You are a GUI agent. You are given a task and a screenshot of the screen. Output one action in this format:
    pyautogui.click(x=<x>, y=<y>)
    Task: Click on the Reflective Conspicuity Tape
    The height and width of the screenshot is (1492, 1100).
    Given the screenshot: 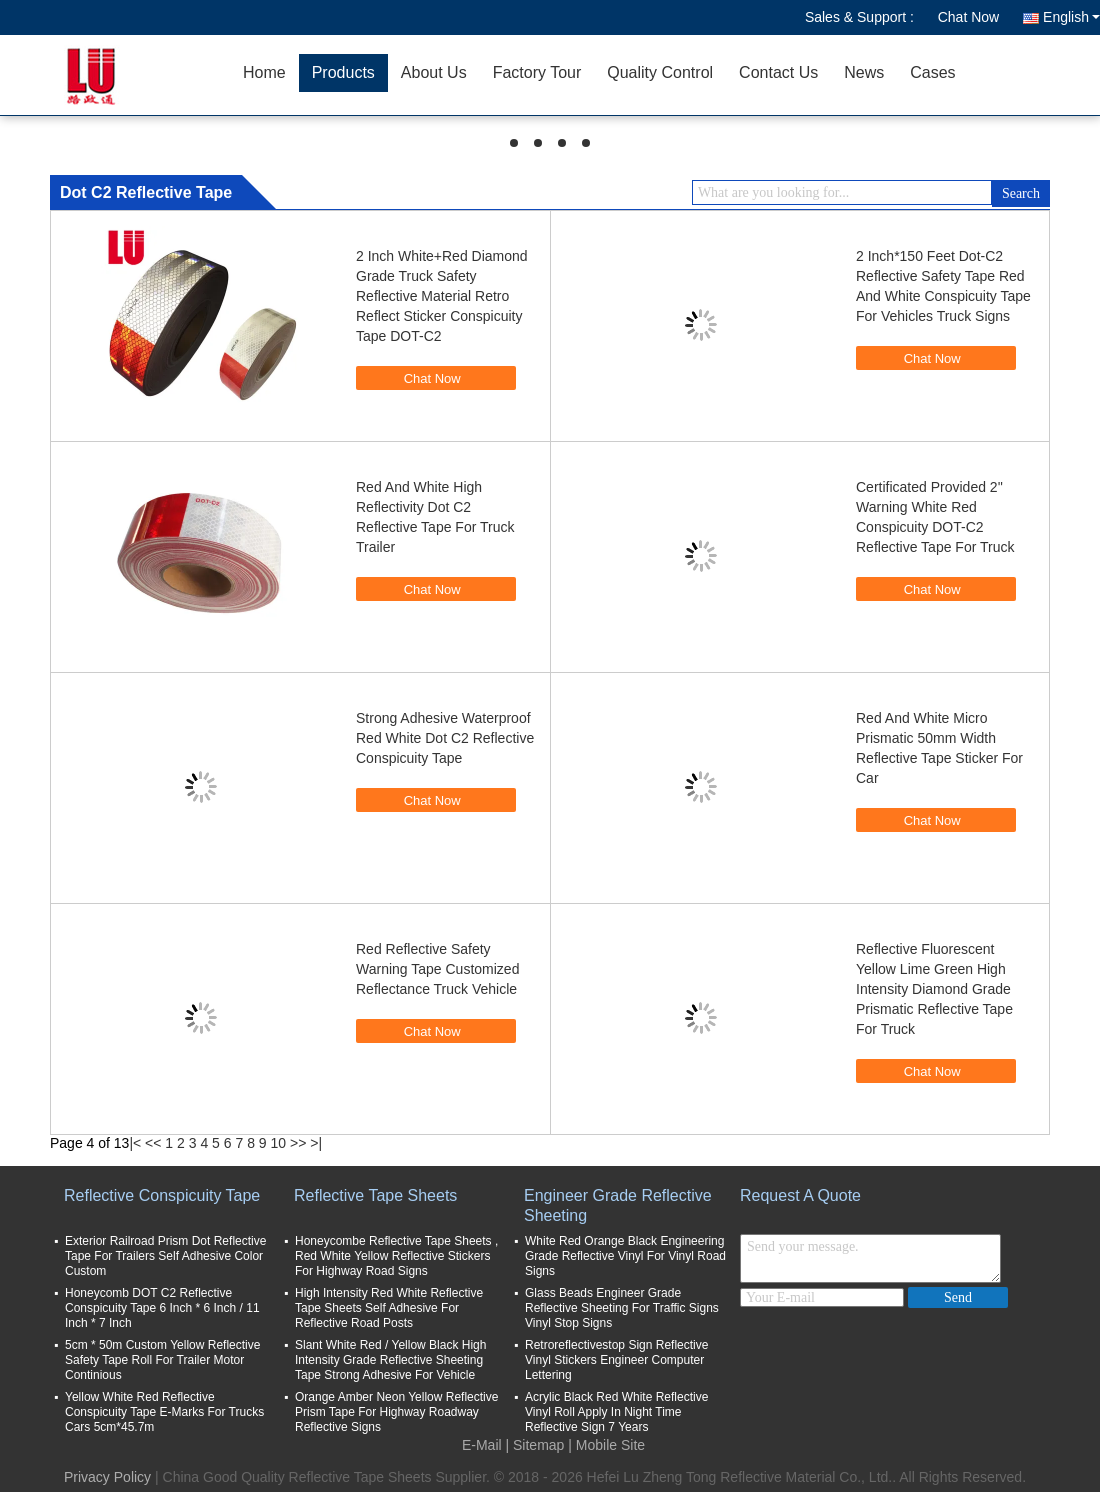 What is the action you would take?
    pyautogui.click(x=162, y=1195)
    